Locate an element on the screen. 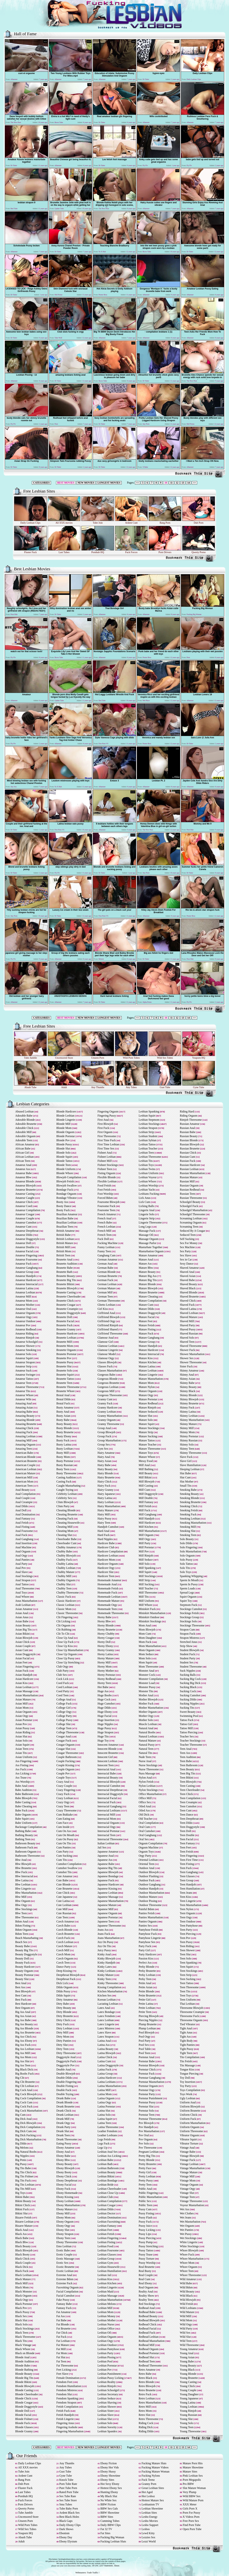  Oriental Lesbian is located at coordinates (148, 1859).